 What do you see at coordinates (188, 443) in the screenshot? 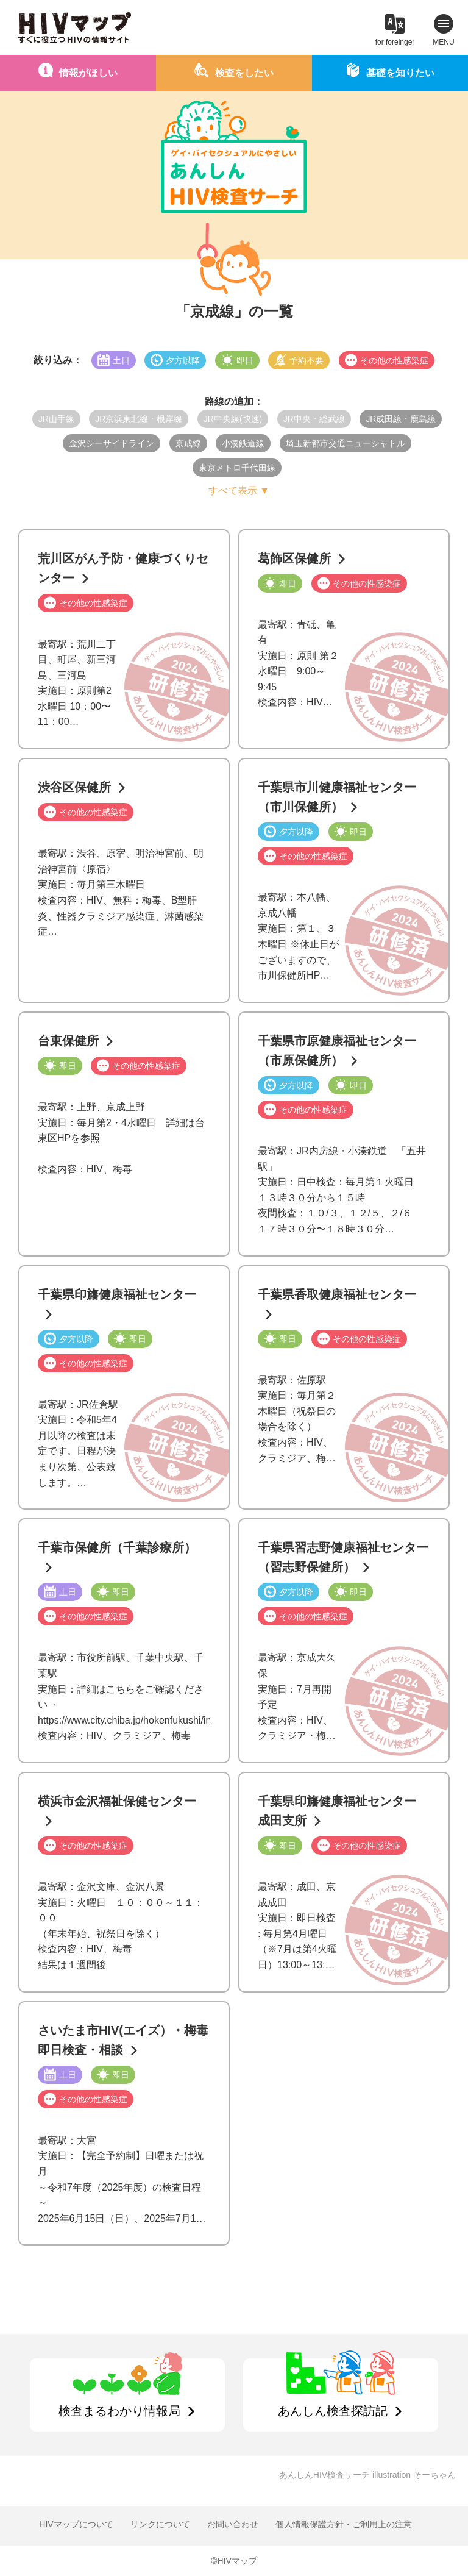
I see `京成線` at bounding box center [188, 443].